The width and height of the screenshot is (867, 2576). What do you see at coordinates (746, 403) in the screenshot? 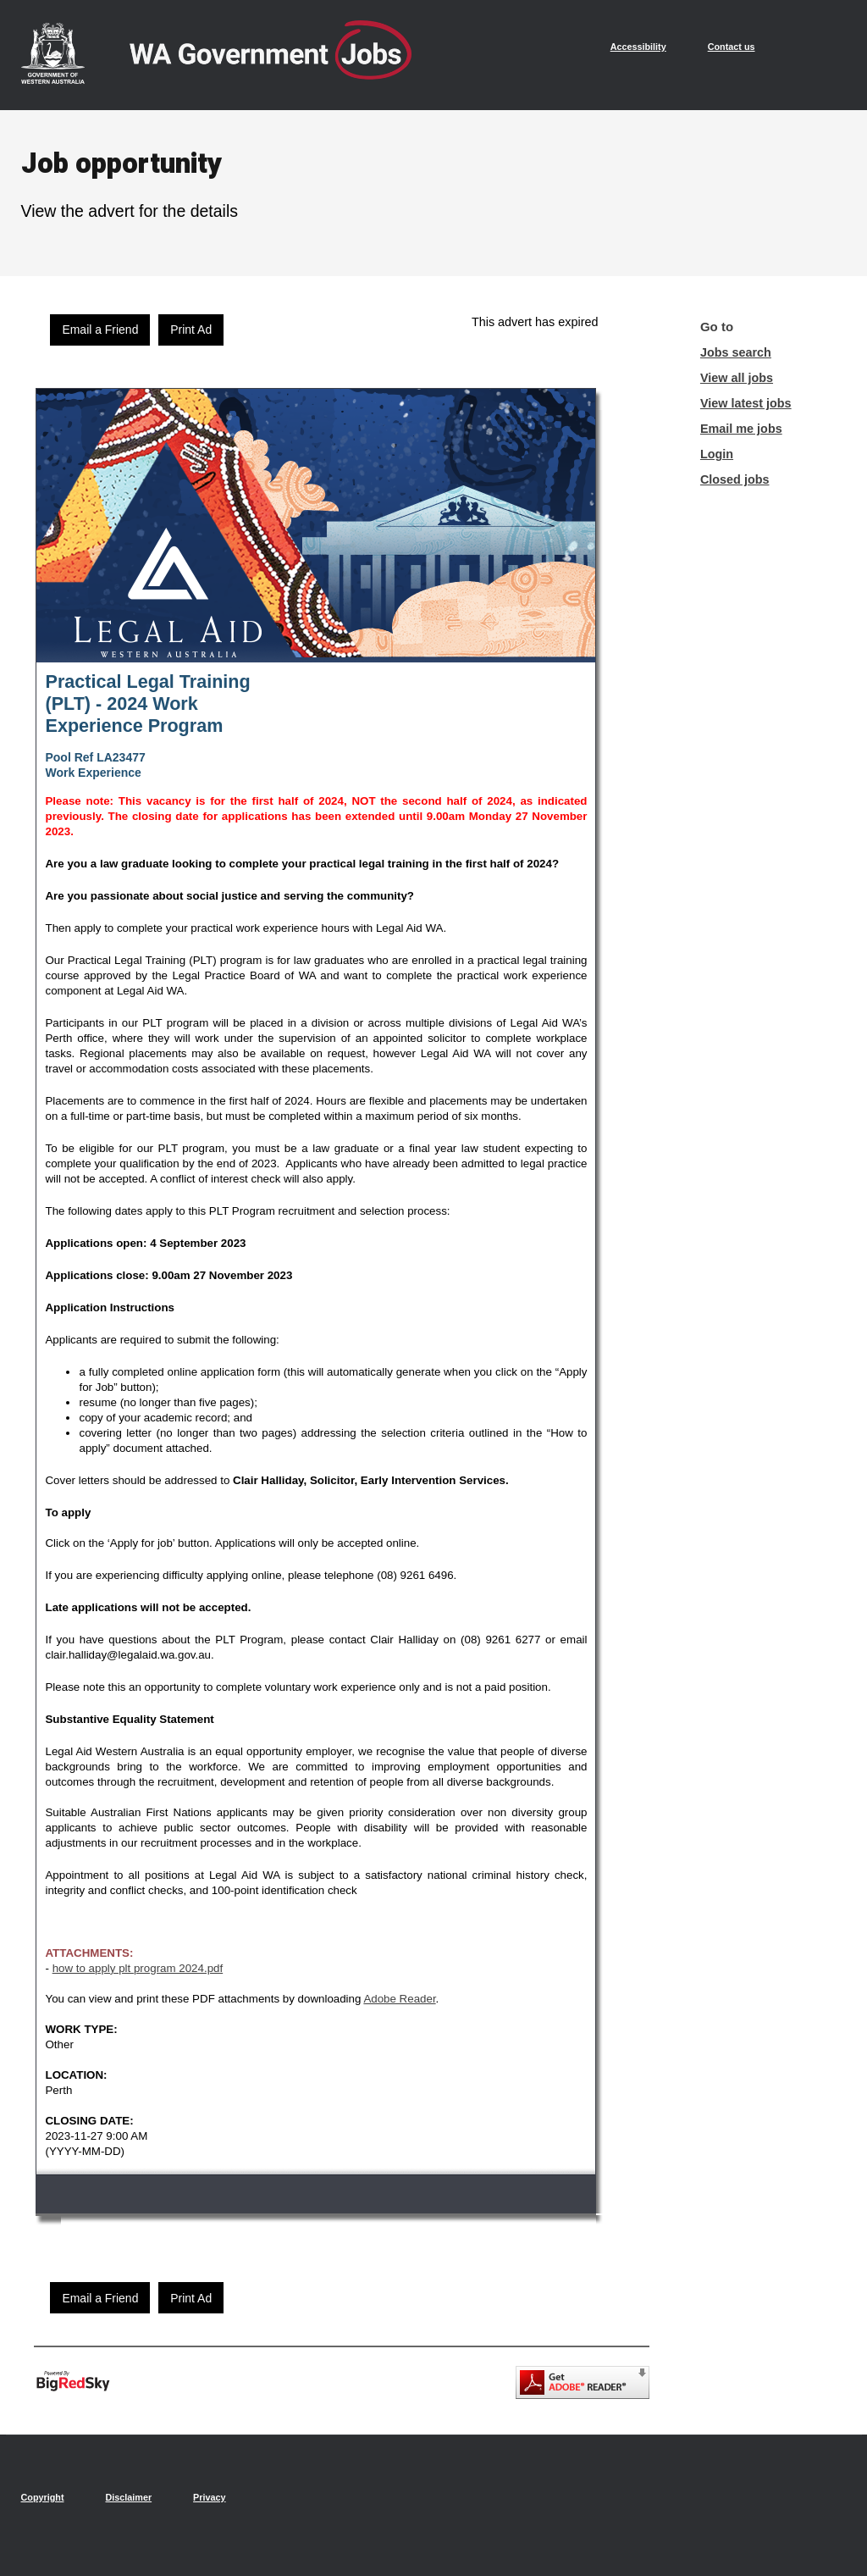
I see `View latest jobs` at bounding box center [746, 403].